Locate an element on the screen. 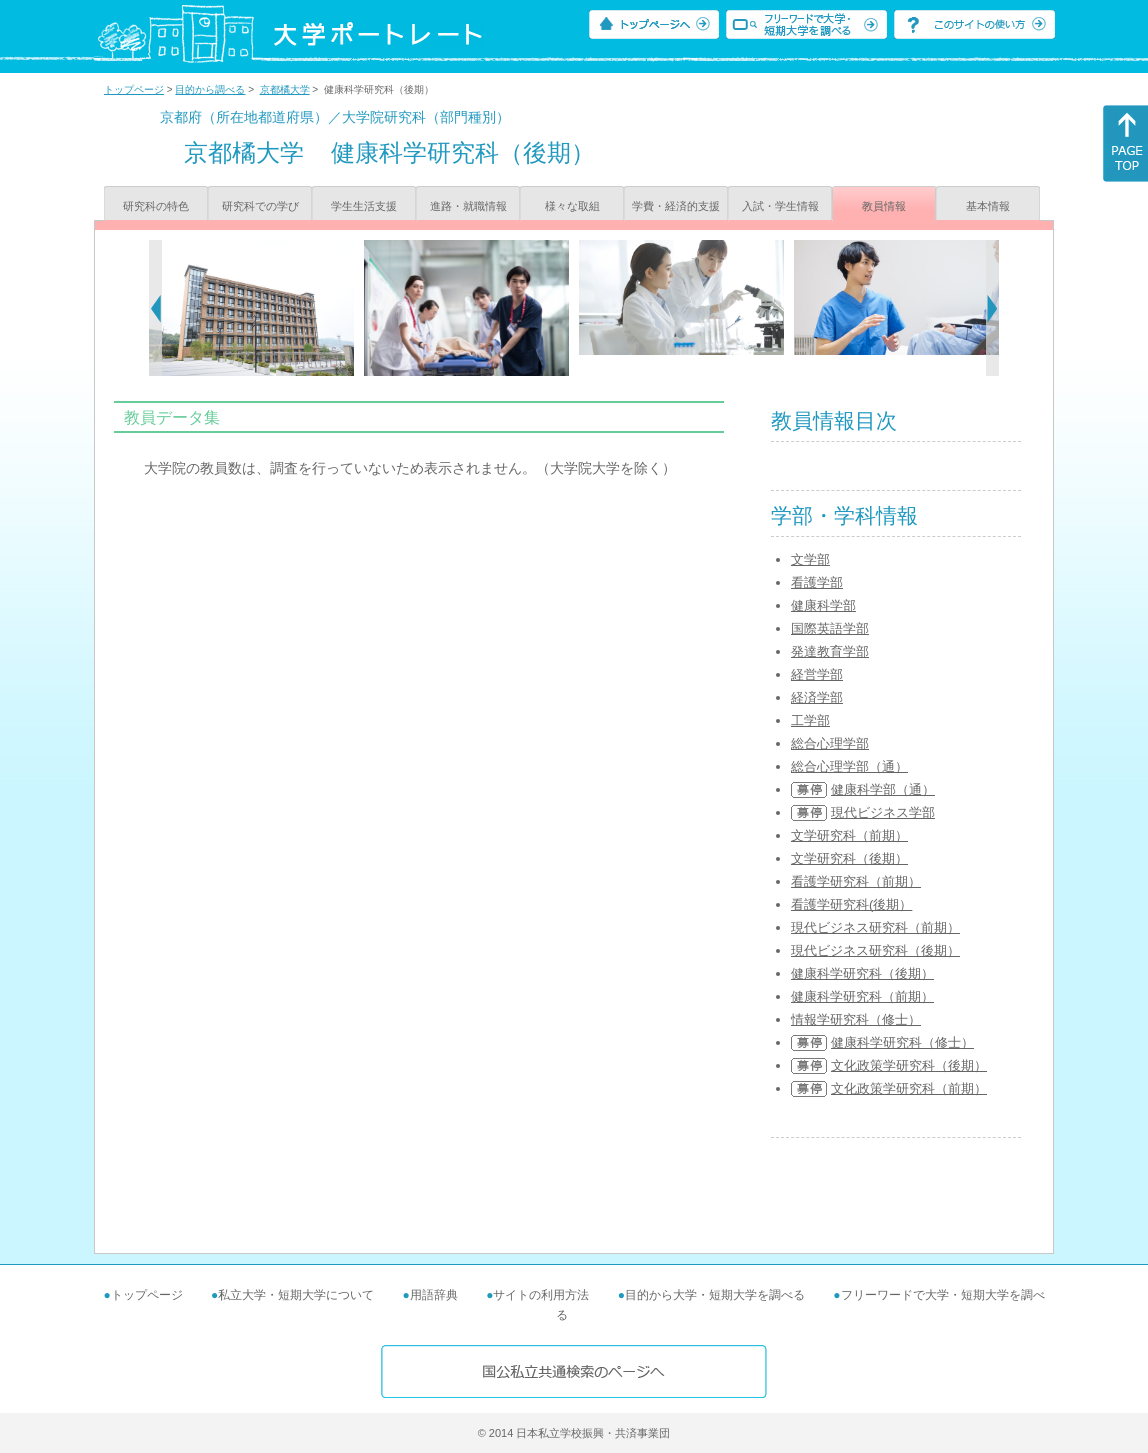 This screenshot has width=1148, height=1453. 看護学部 is located at coordinates (817, 582).